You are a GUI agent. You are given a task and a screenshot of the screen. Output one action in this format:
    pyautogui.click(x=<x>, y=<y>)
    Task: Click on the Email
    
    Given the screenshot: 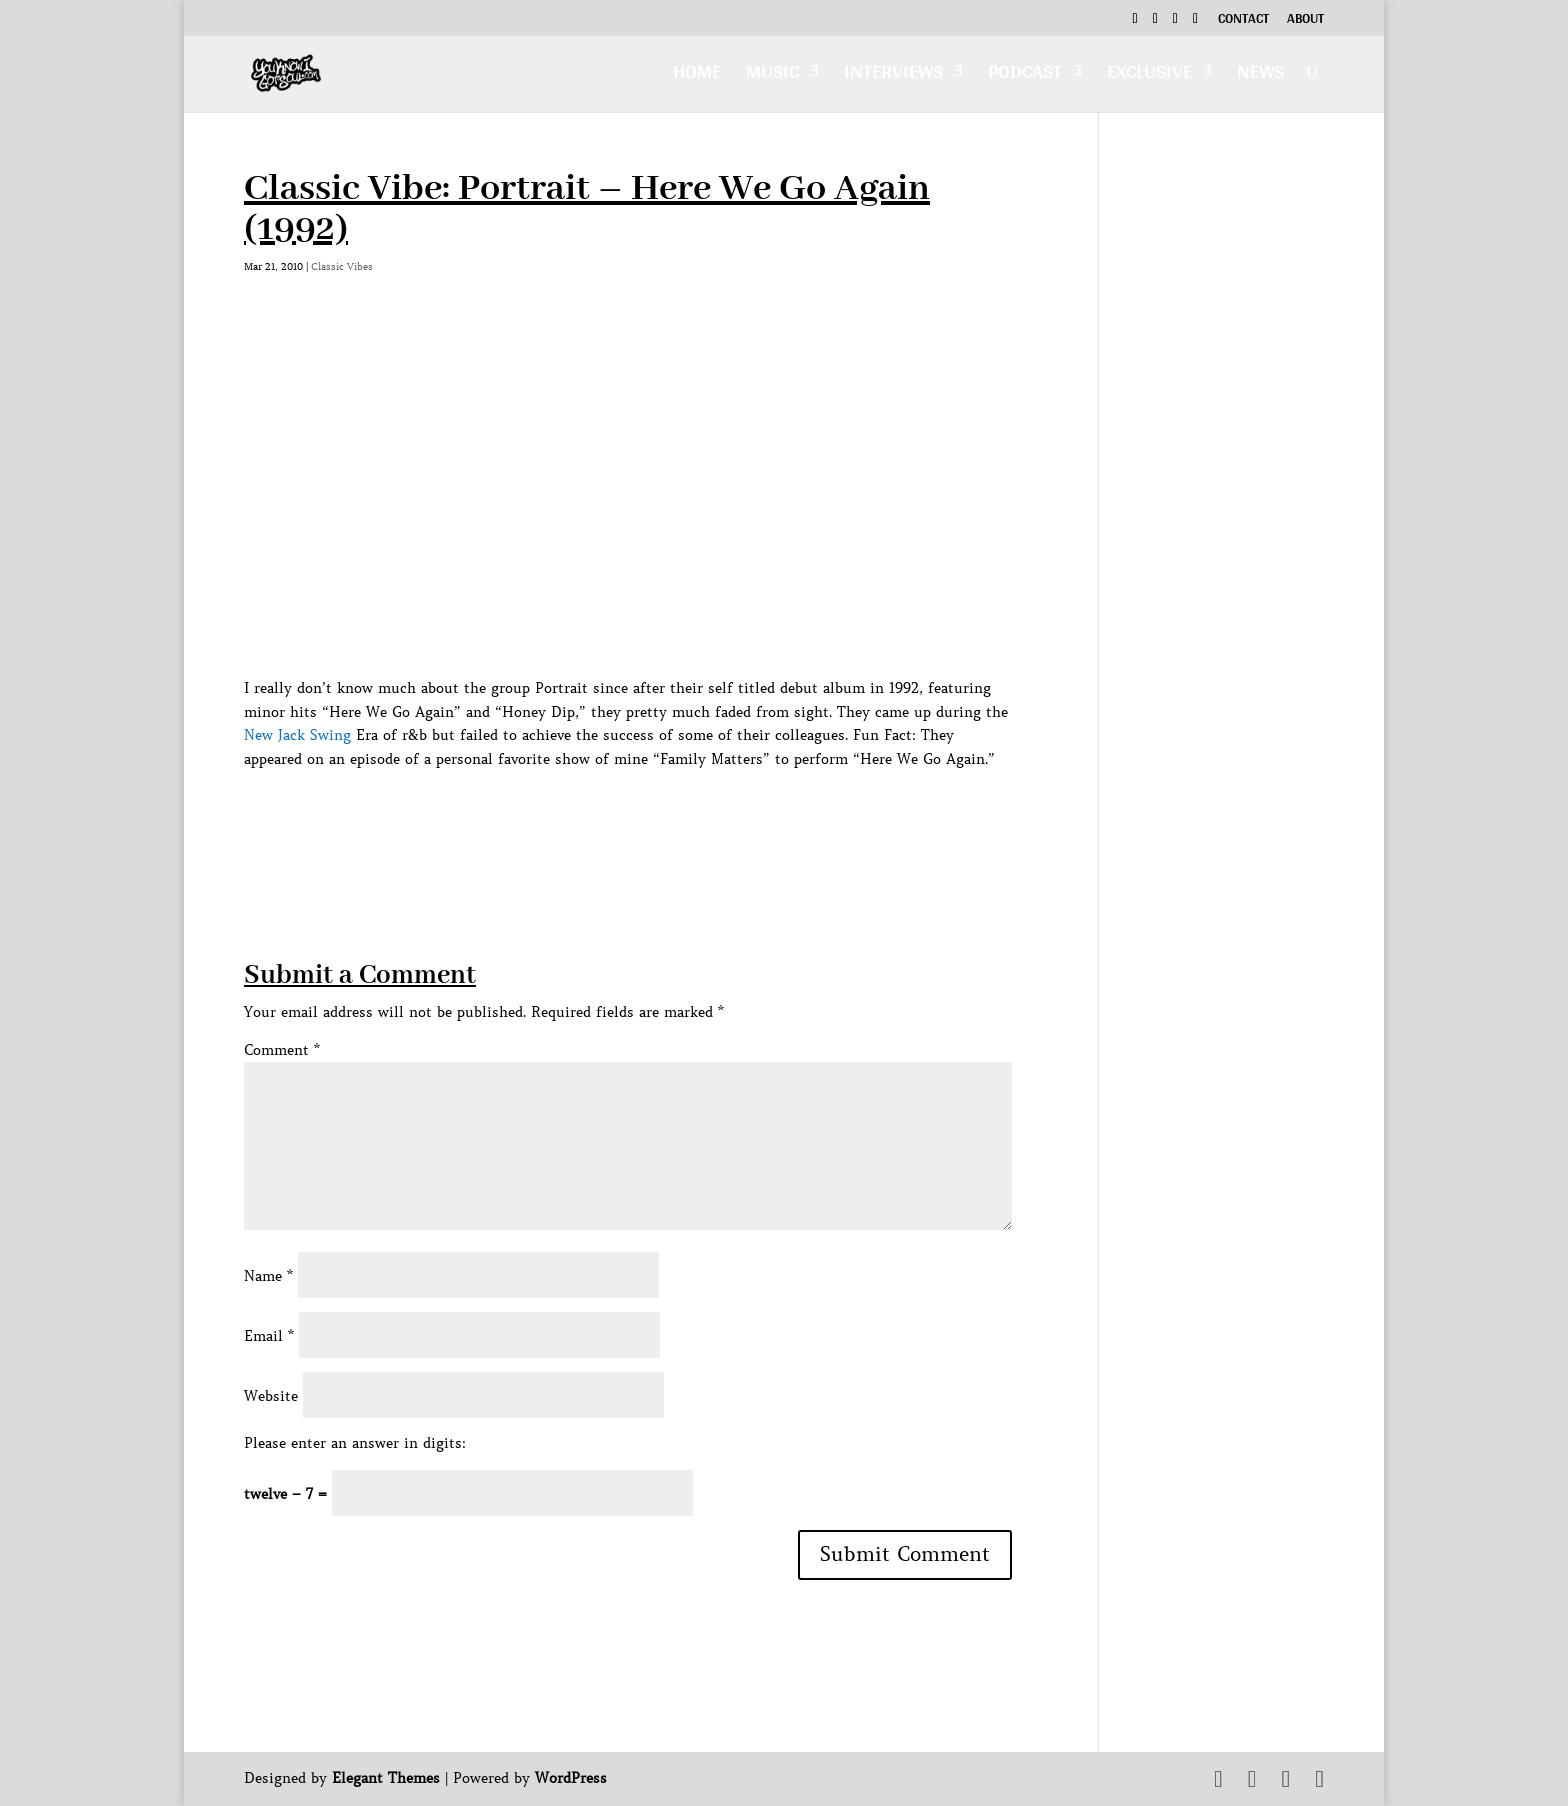 What is the action you would take?
    pyautogui.click(x=269, y=1336)
    